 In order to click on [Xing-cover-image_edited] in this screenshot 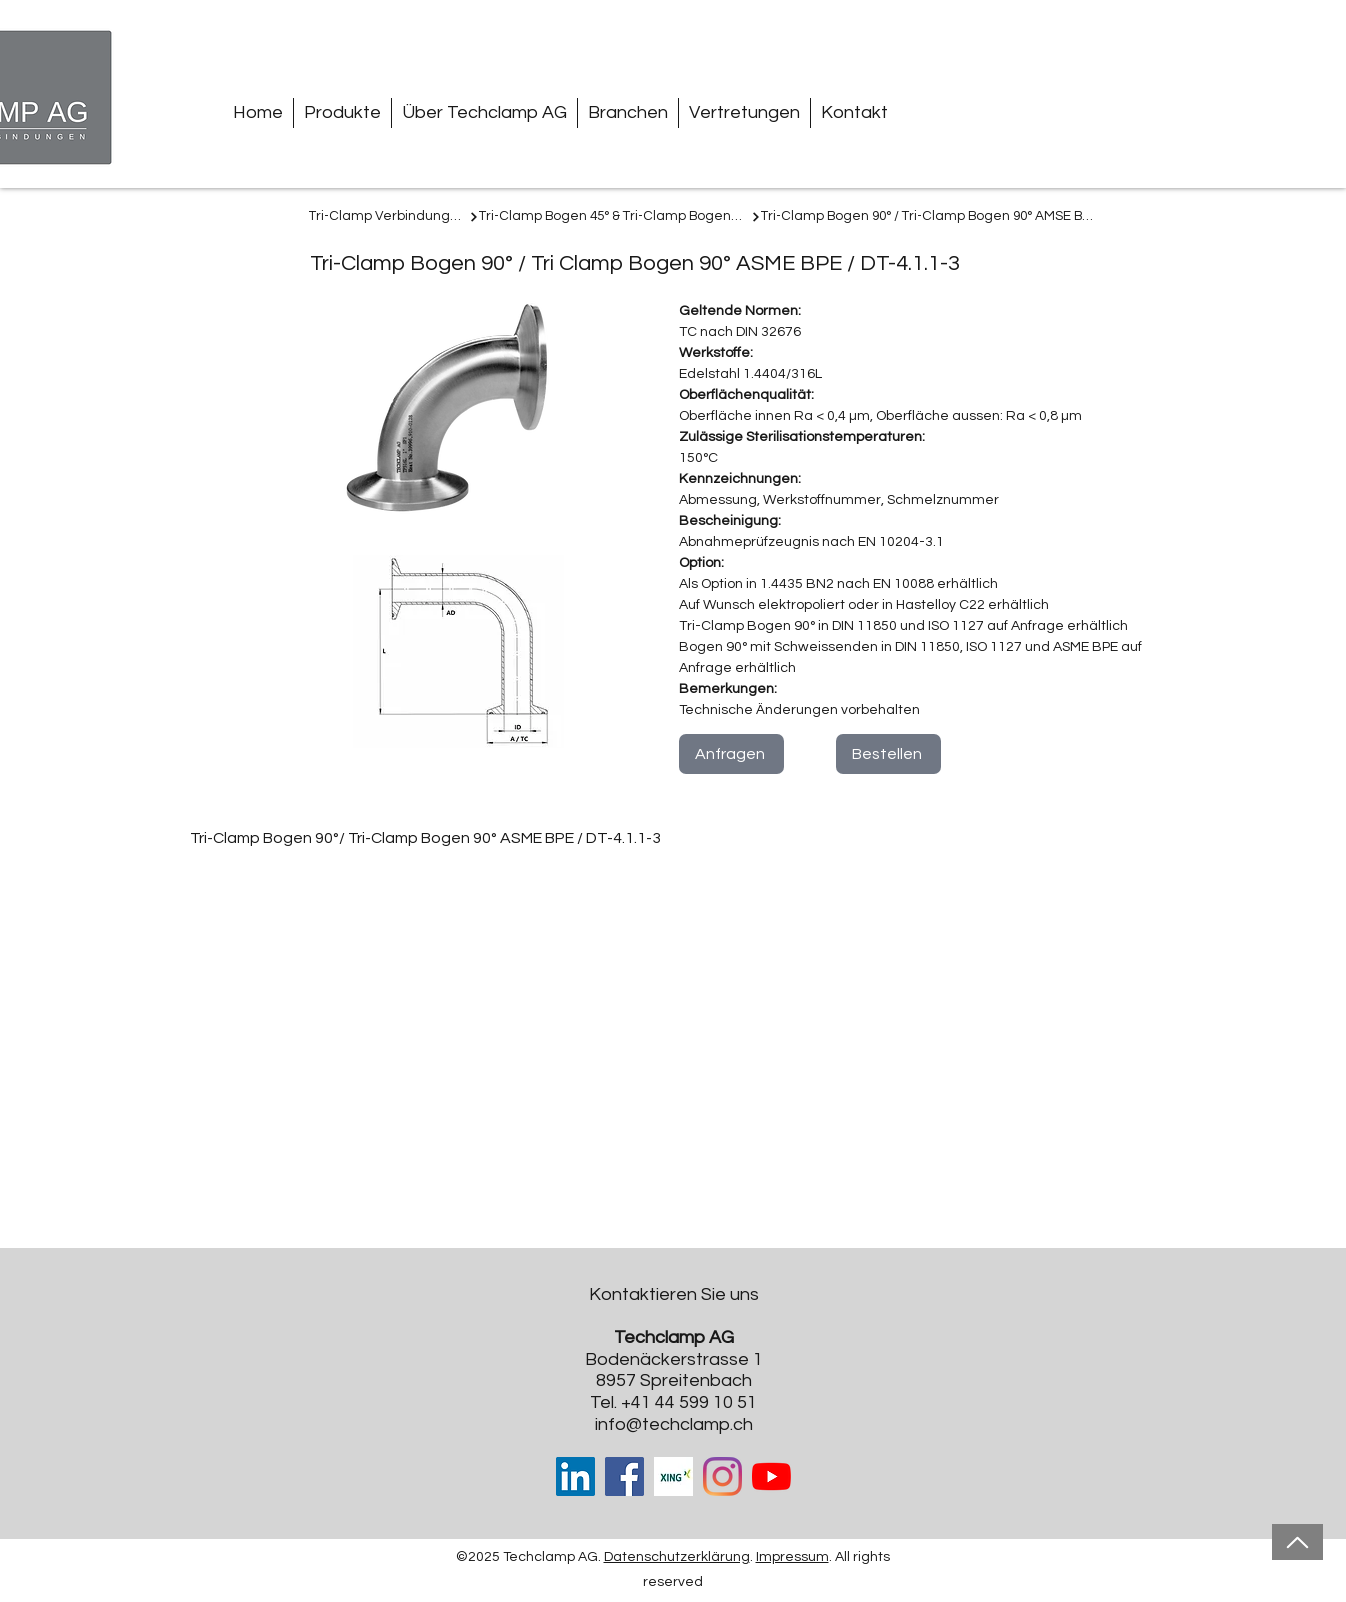, I will do `click(673, 1476)`.